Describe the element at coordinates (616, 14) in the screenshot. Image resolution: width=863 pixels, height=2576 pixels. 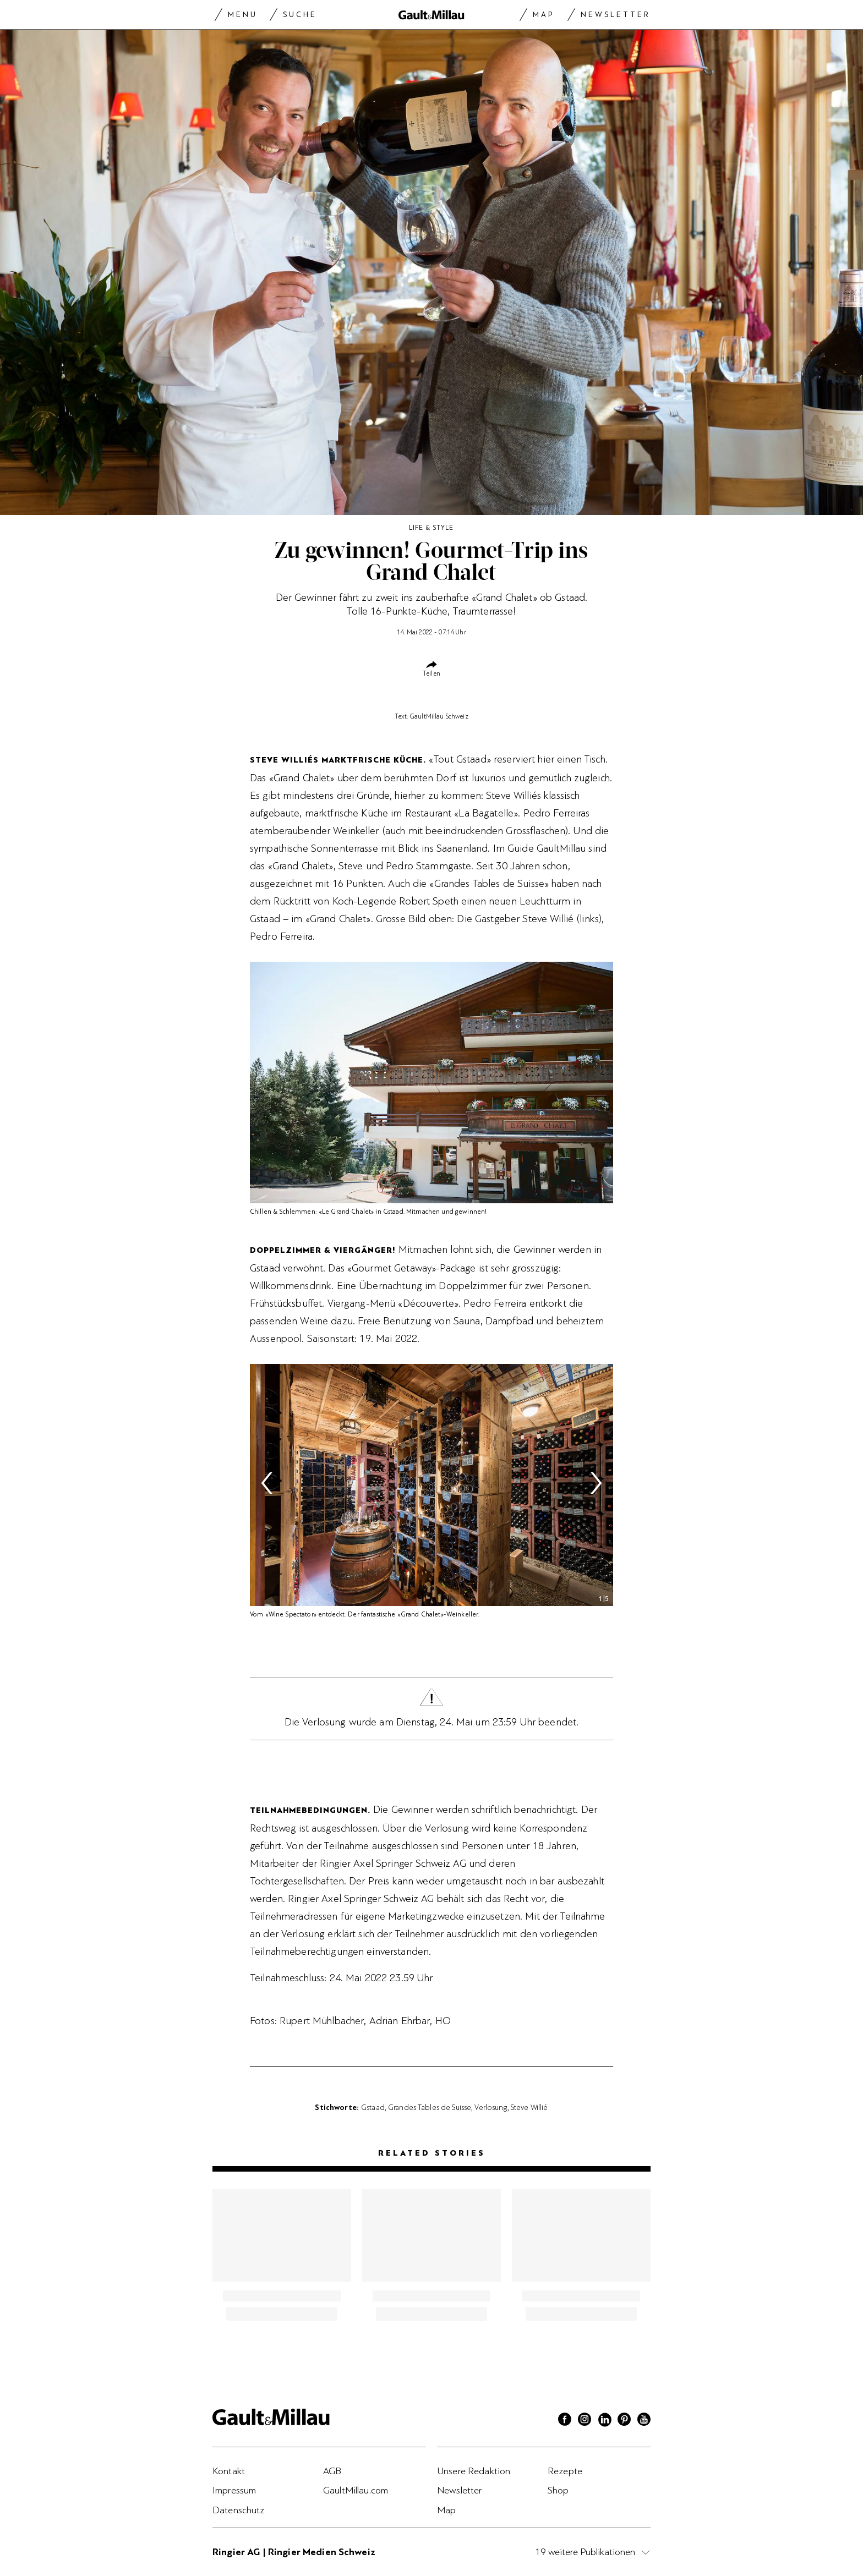
I see `Newsletter` at that location.